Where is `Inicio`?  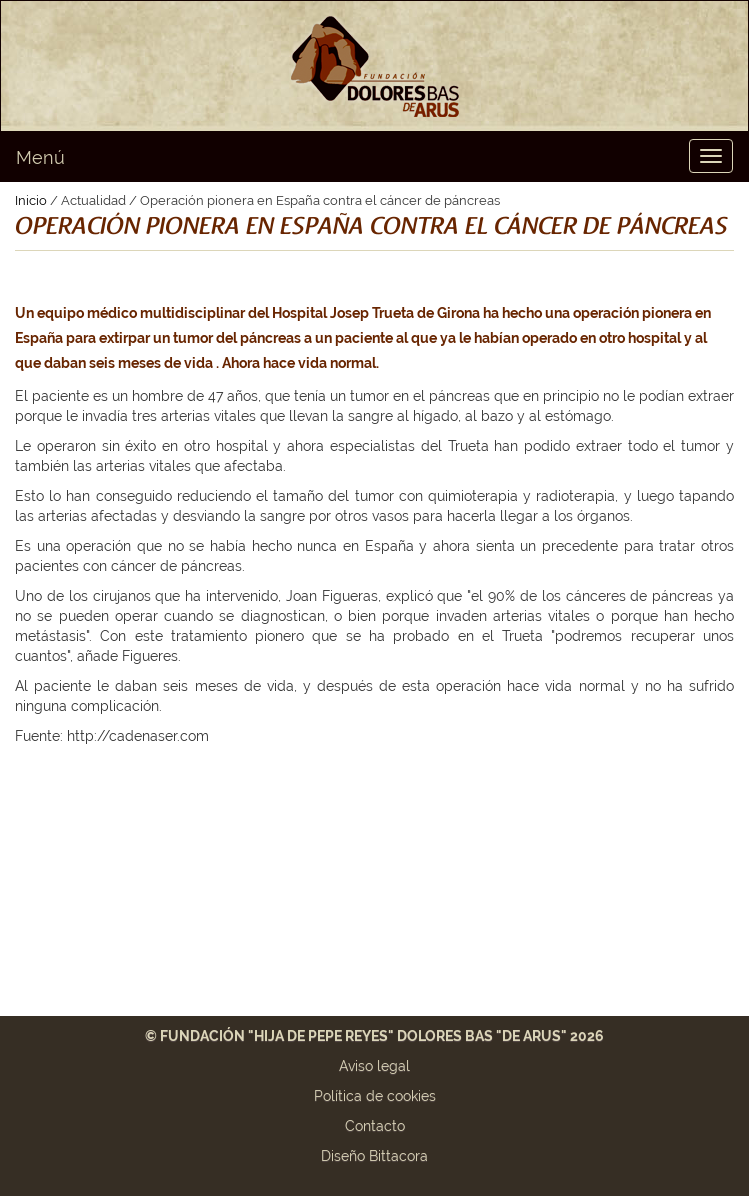
Inicio is located at coordinates (31, 200).